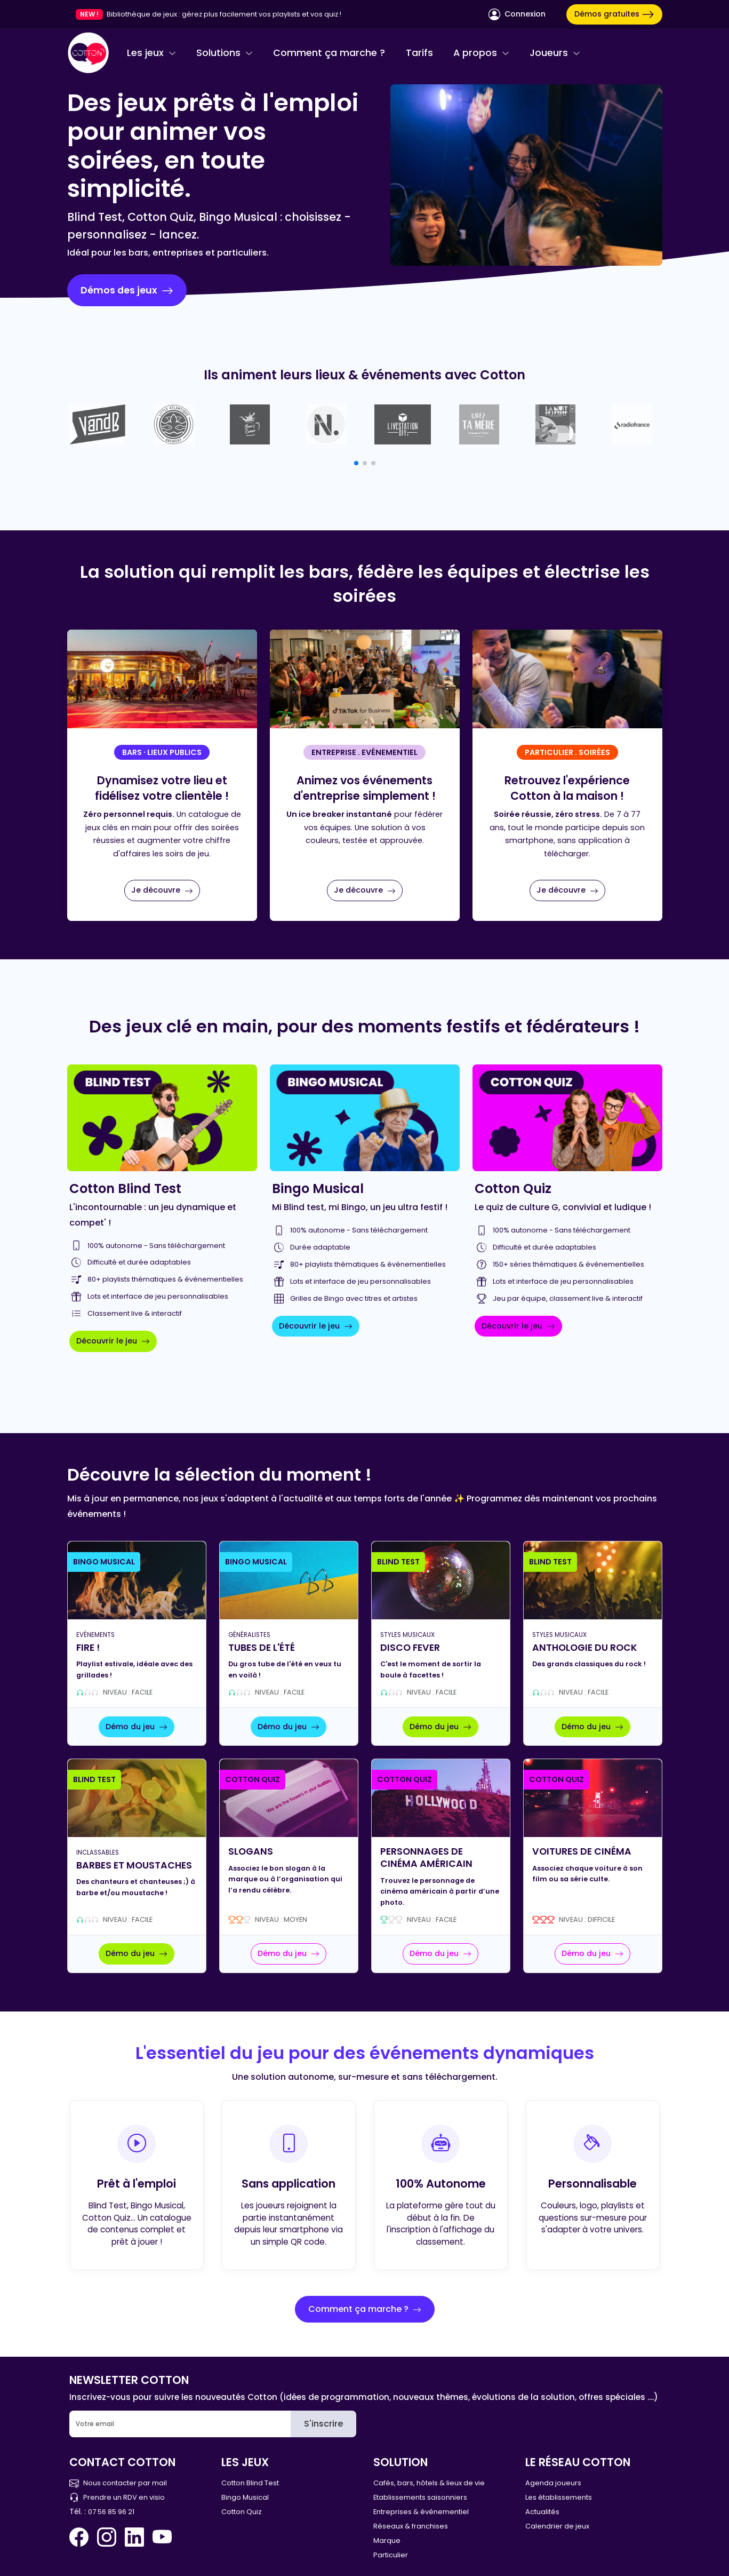  Describe the element at coordinates (241, 2512) in the screenshot. I see `Cotton Quiz` at that location.